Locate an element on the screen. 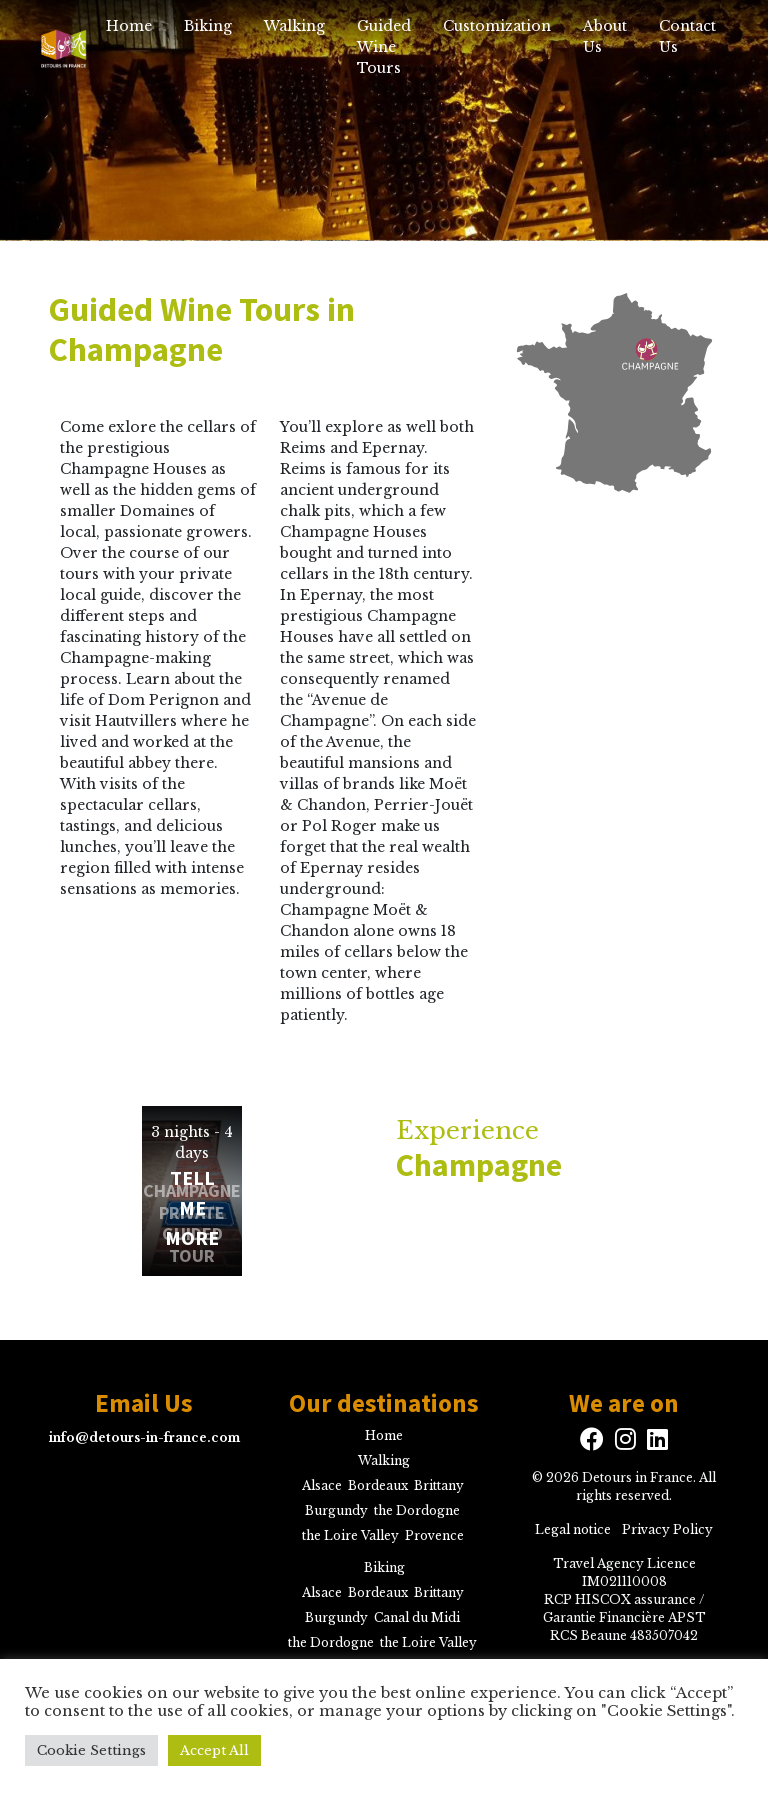  Contact Us is located at coordinates (687, 36).